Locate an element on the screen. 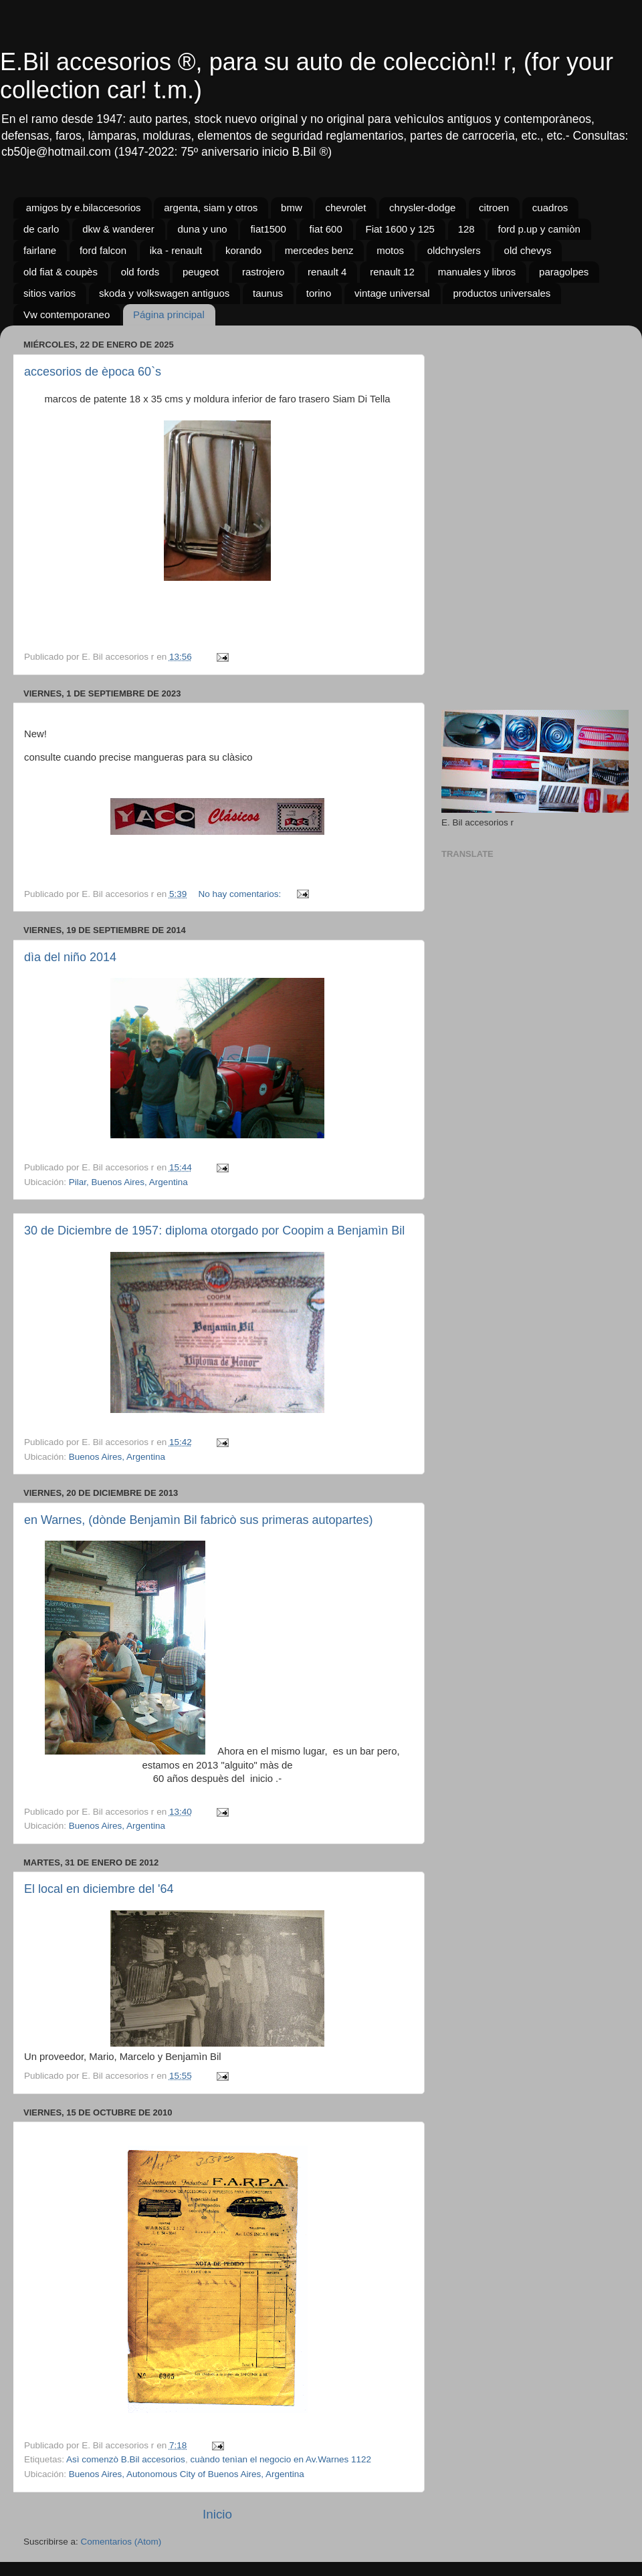  old fiat & coupès is located at coordinates (60, 271).